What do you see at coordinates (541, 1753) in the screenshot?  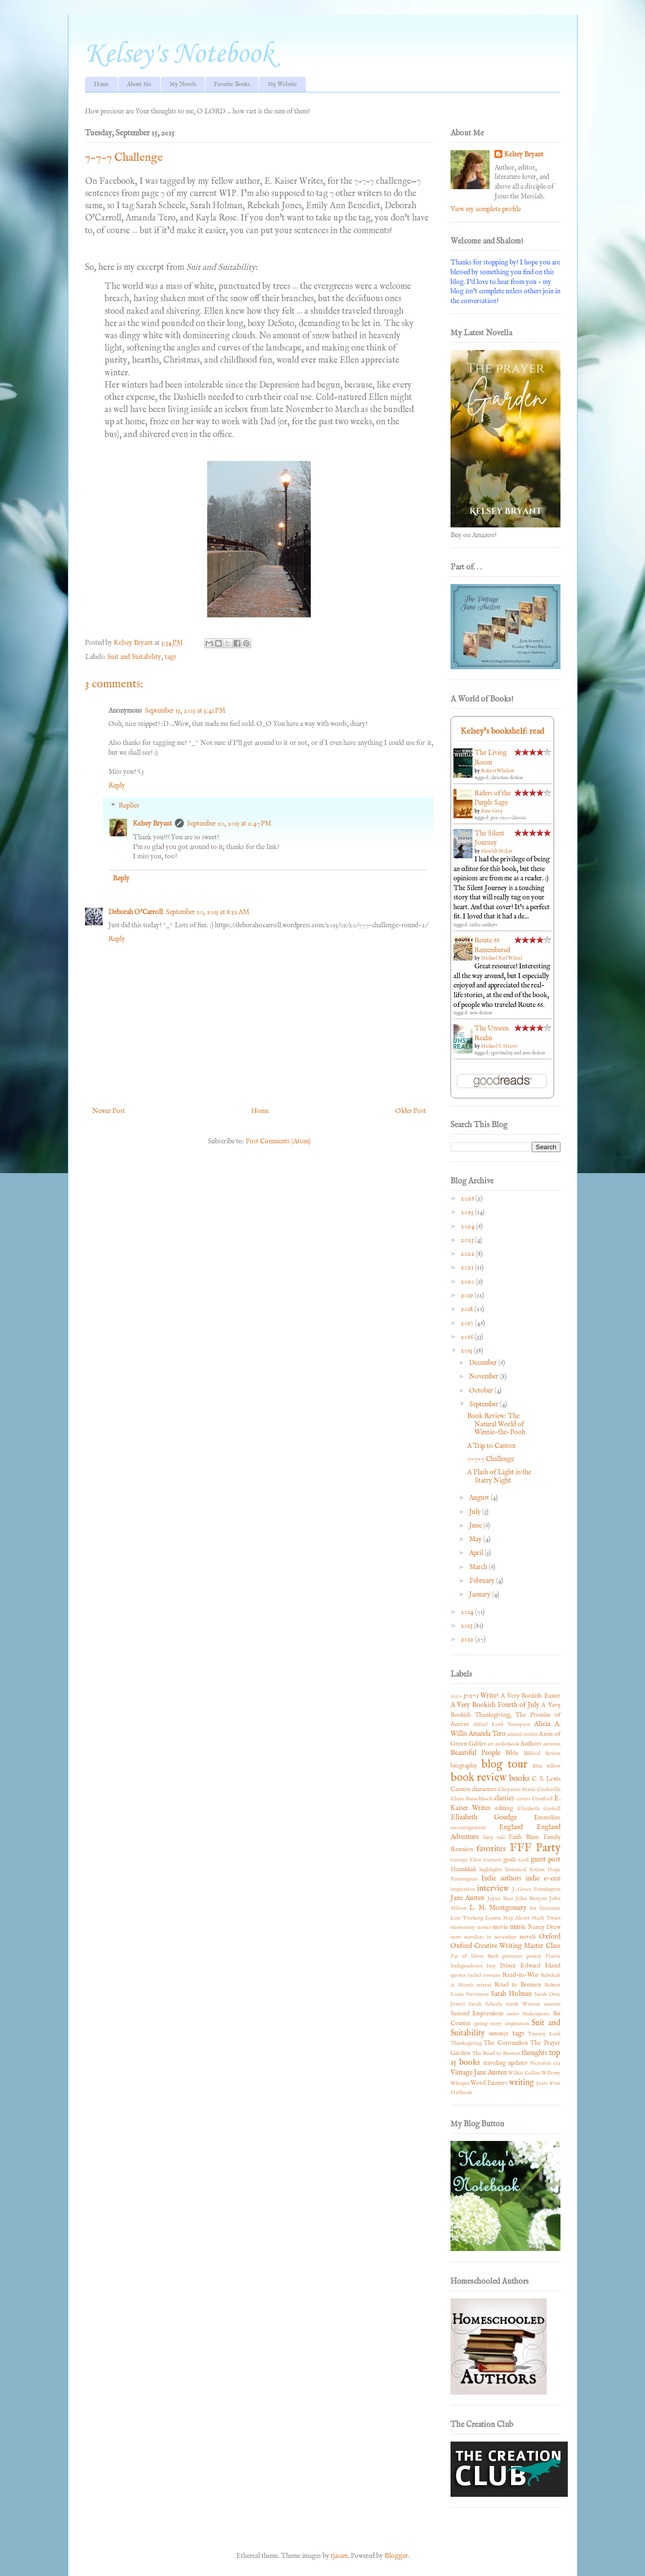 I see `Biblical fiction` at bounding box center [541, 1753].